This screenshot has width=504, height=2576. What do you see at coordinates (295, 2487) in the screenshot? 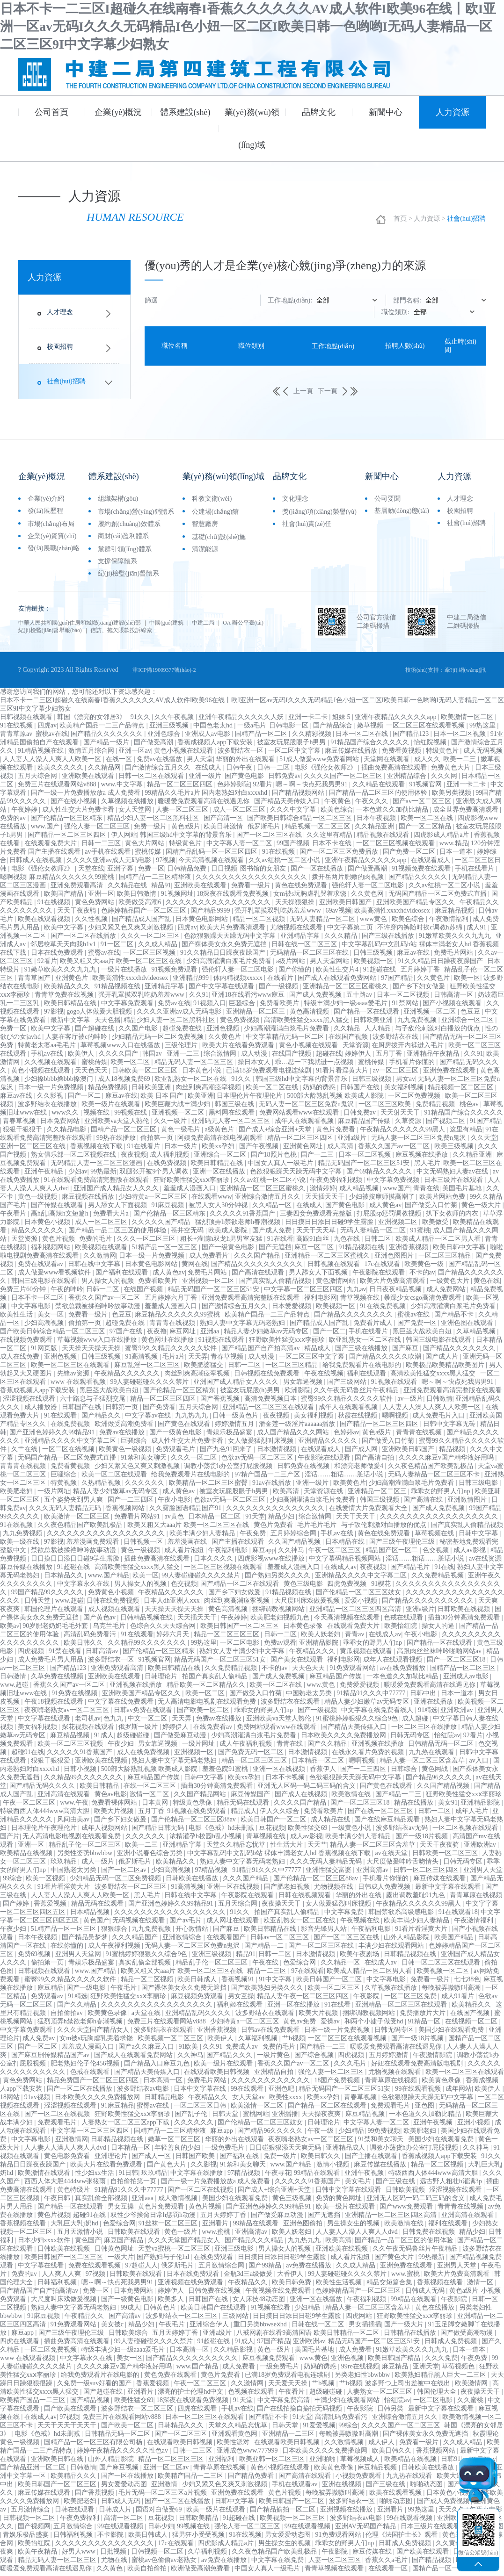
I see `手机在线观看av` at bounding box center [295, 2487].